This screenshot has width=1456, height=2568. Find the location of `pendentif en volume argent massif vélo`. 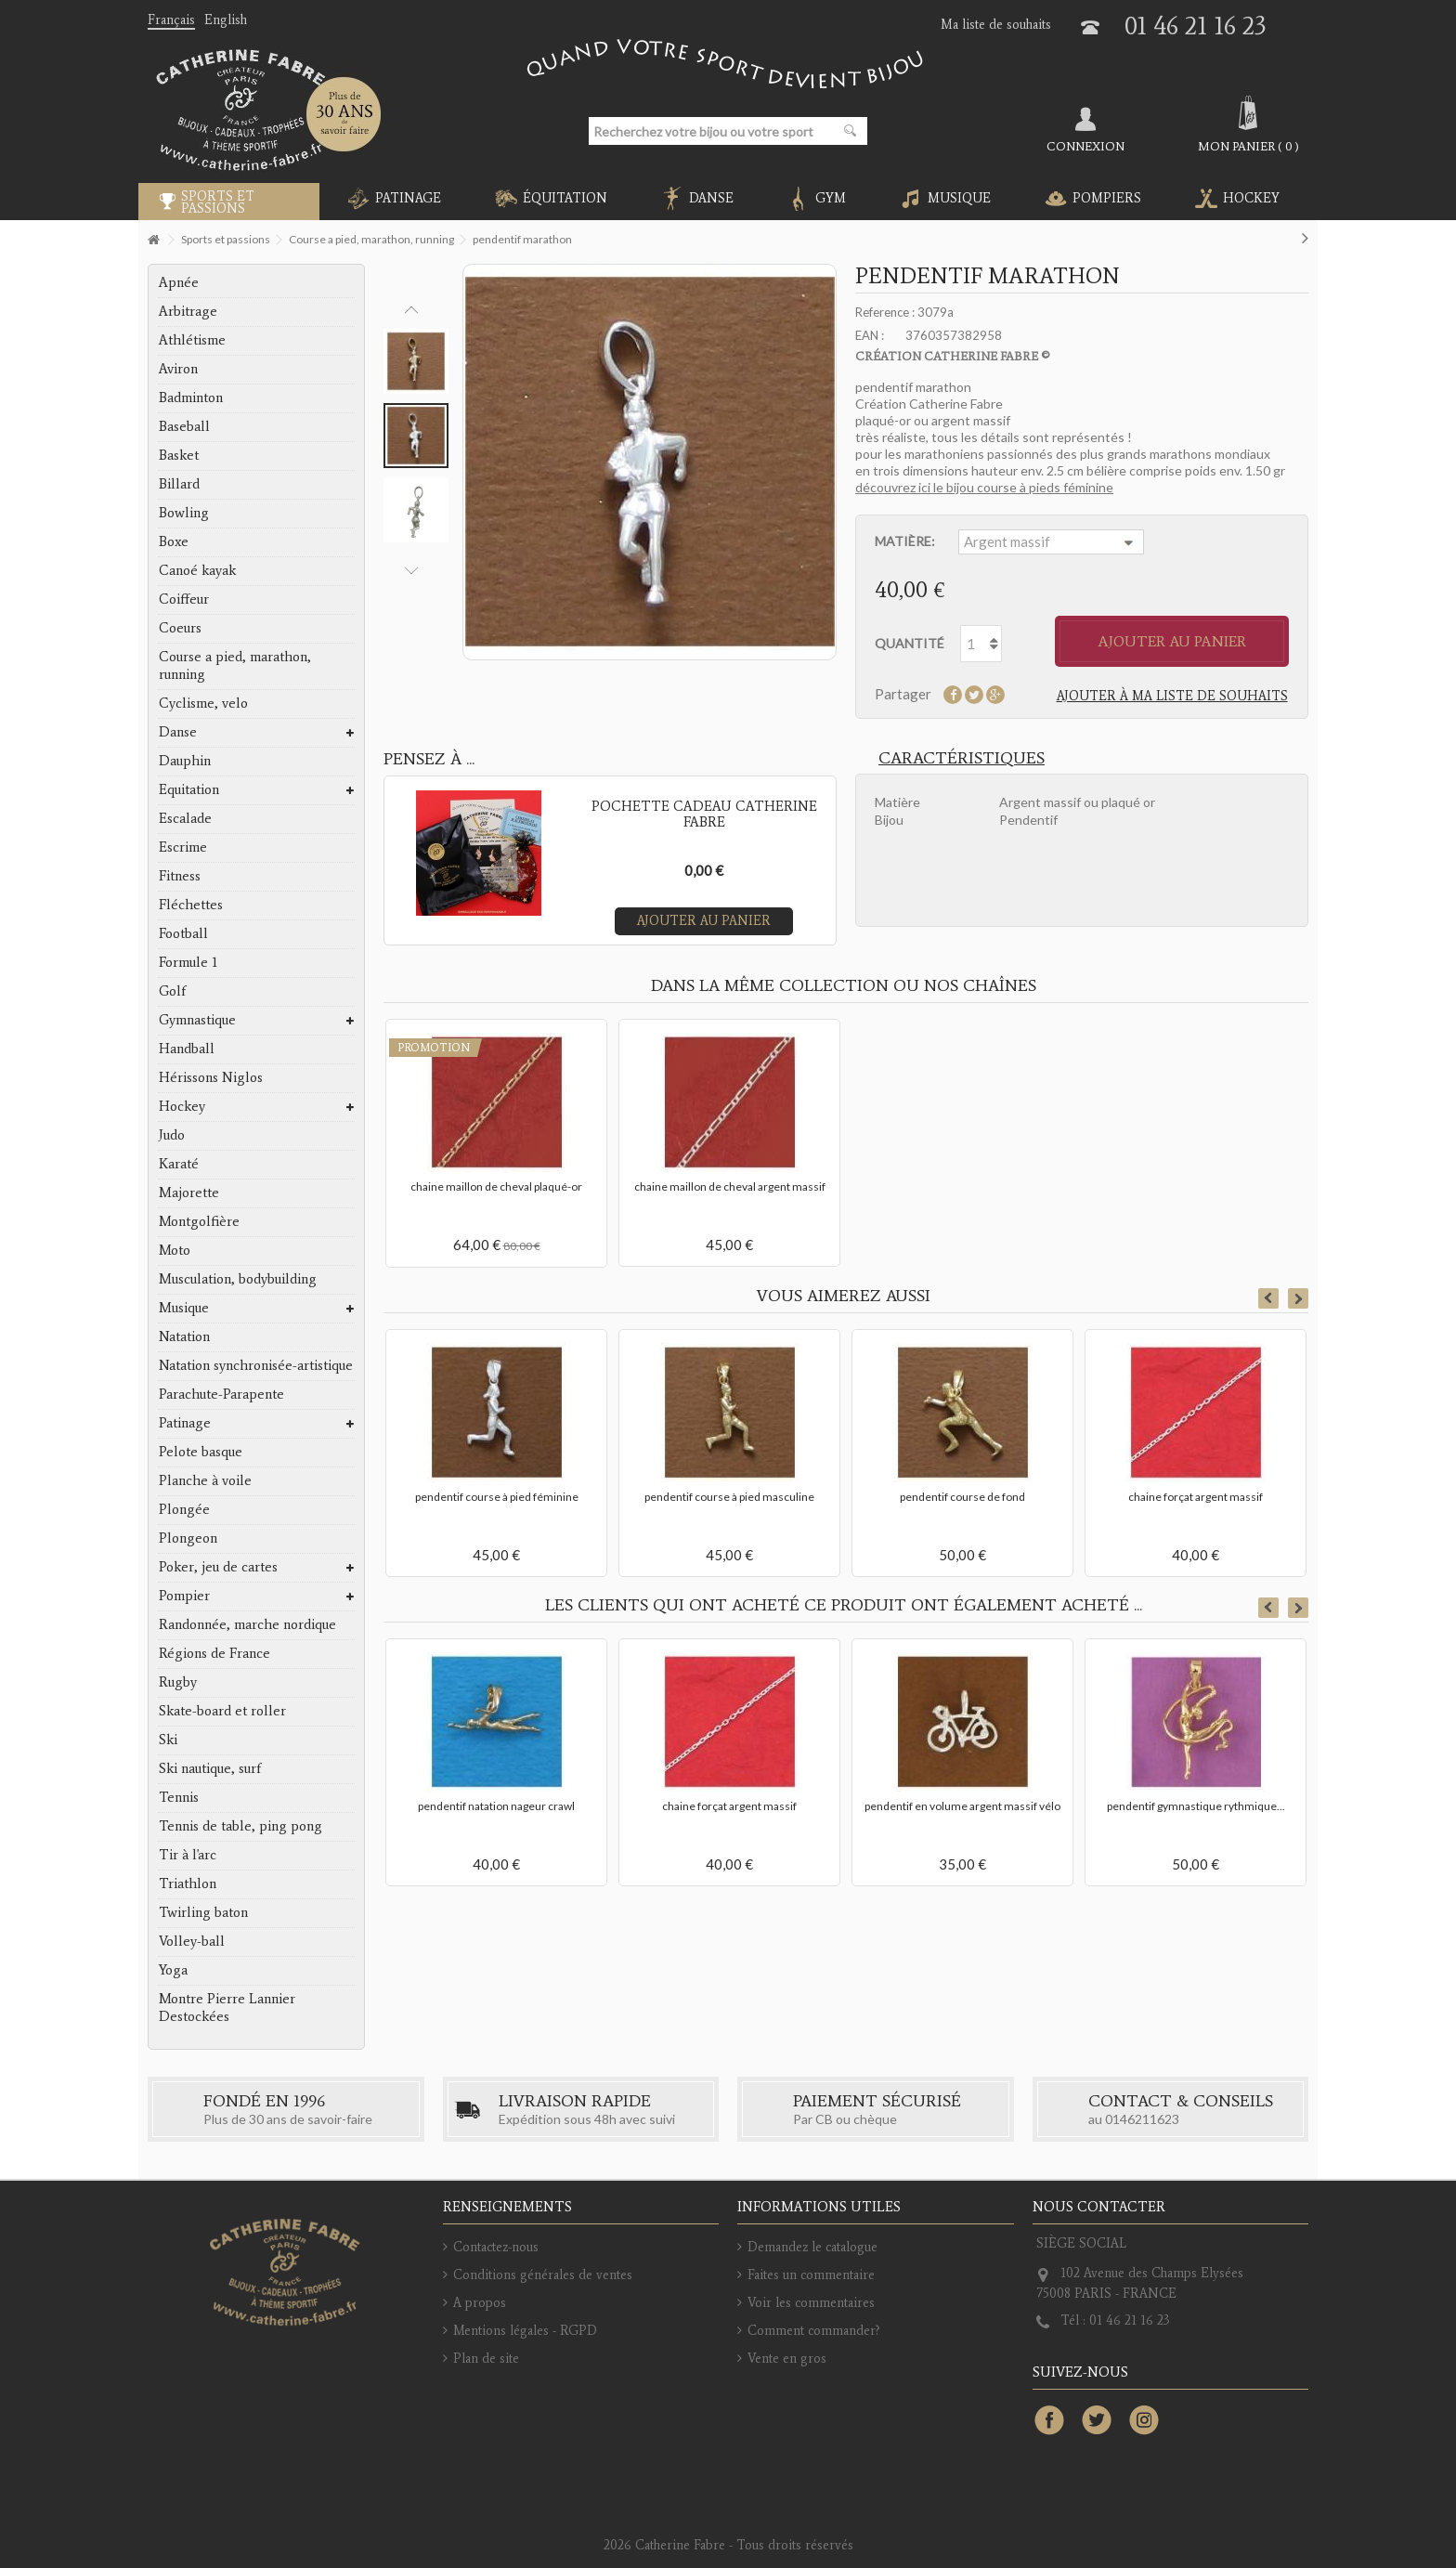

pendentif en volume argent massif vélo is located at coordinates (962, 1806).